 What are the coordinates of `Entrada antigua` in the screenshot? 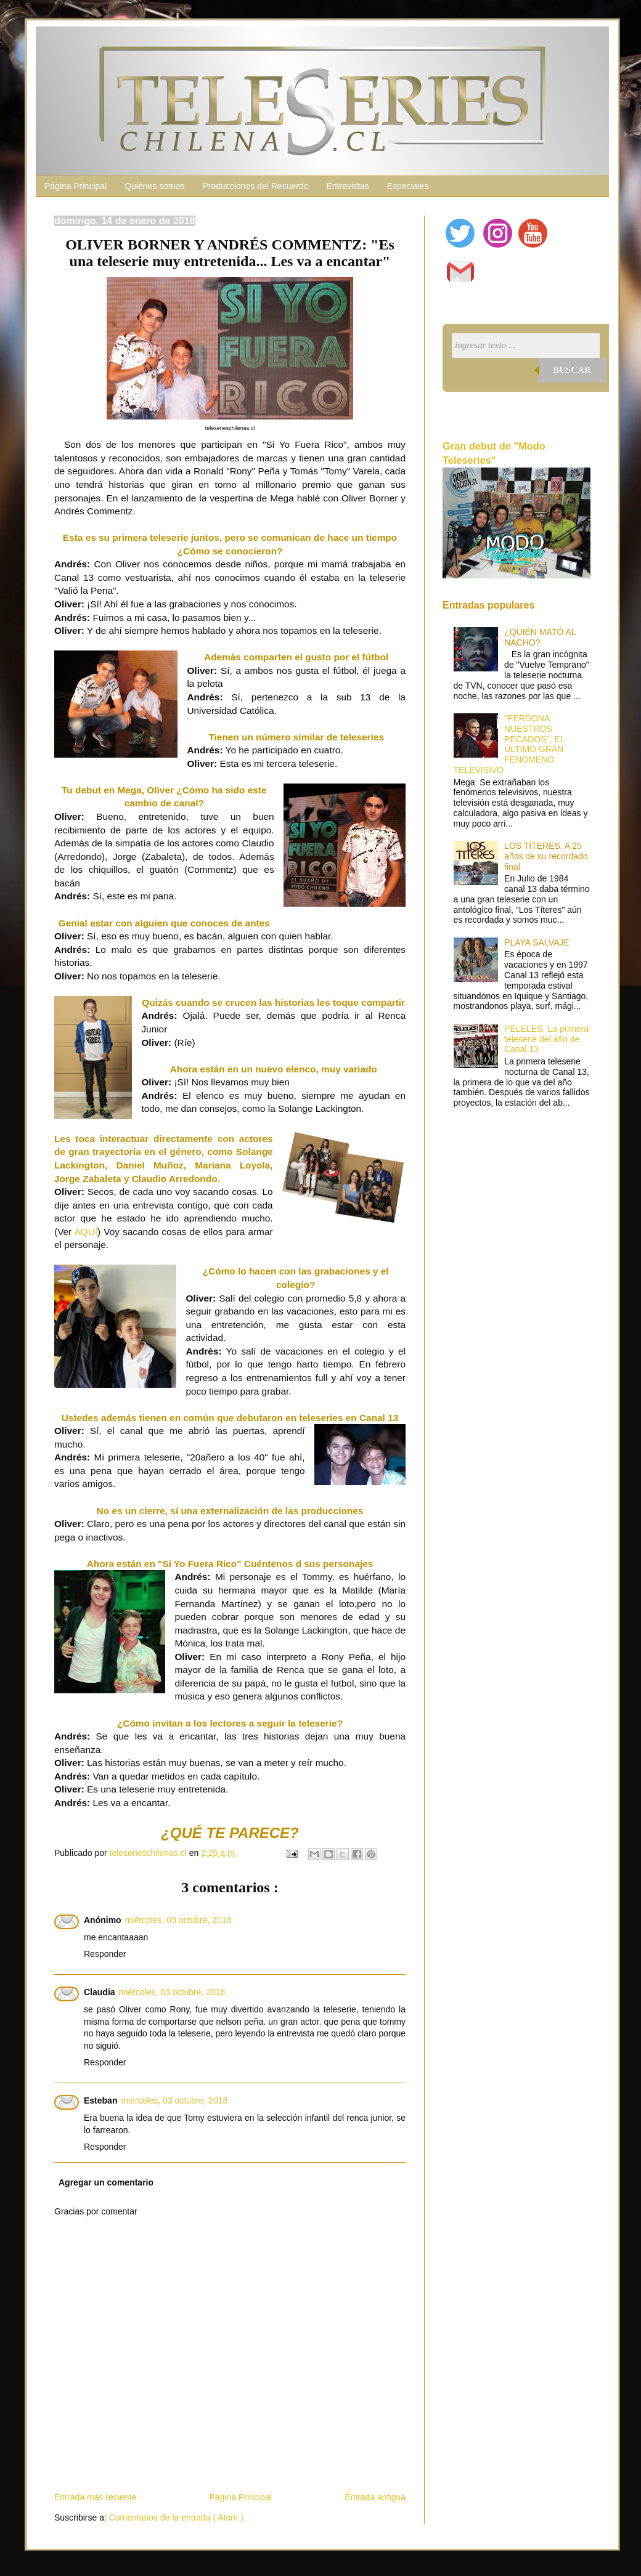 It's located at (375, 2497).